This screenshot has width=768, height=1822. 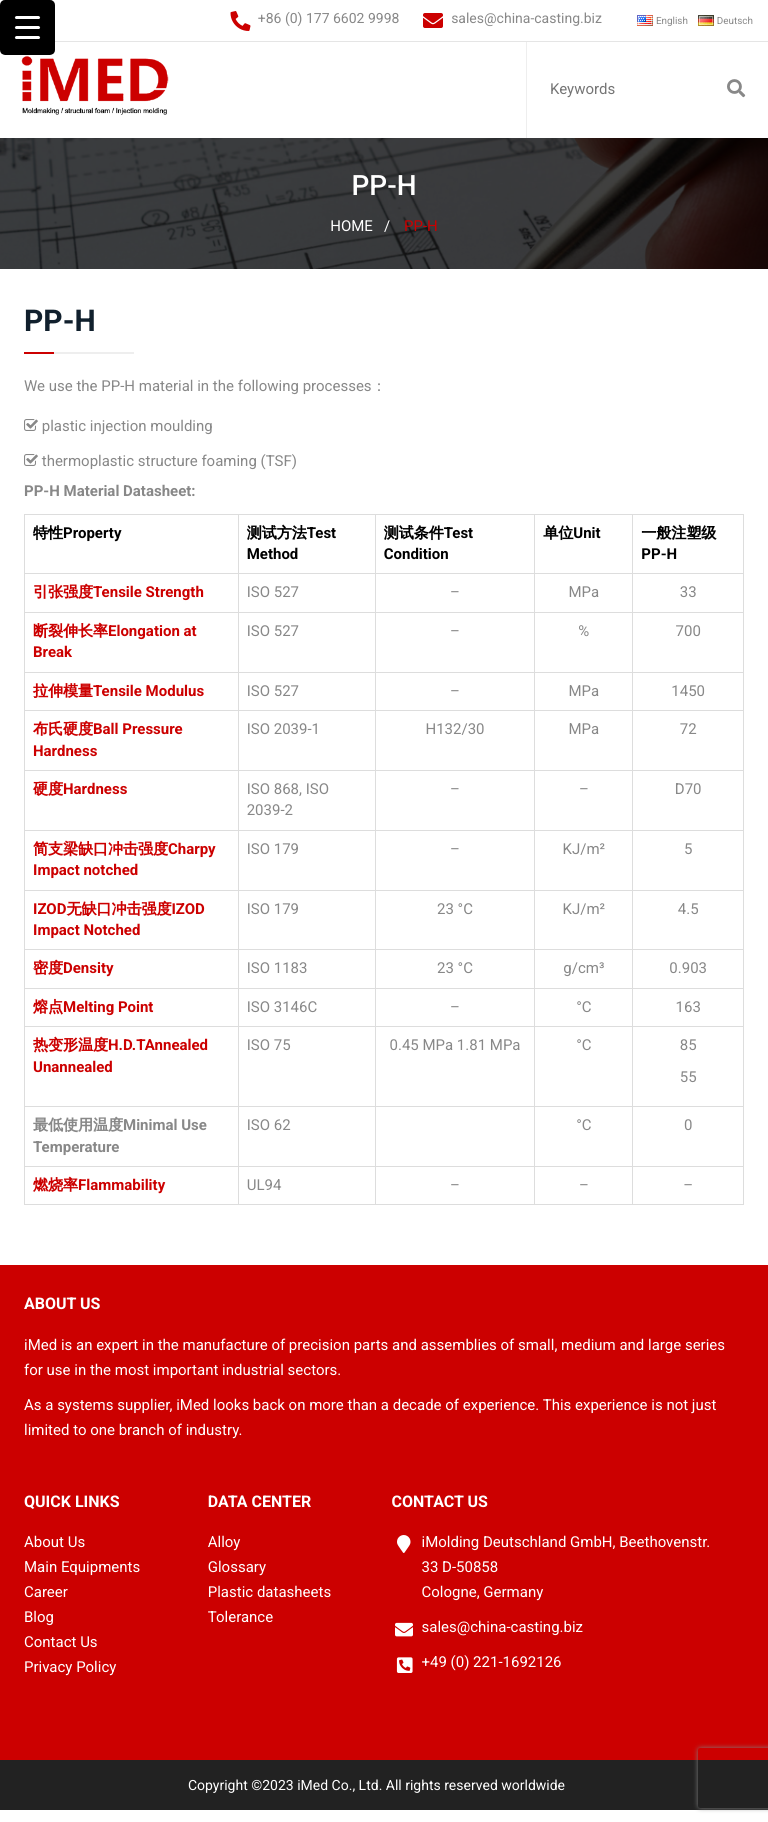 What do you see at coordinates (46, 1604) in the screenshot?
I see `Career` at bounding box center [46, 1604].